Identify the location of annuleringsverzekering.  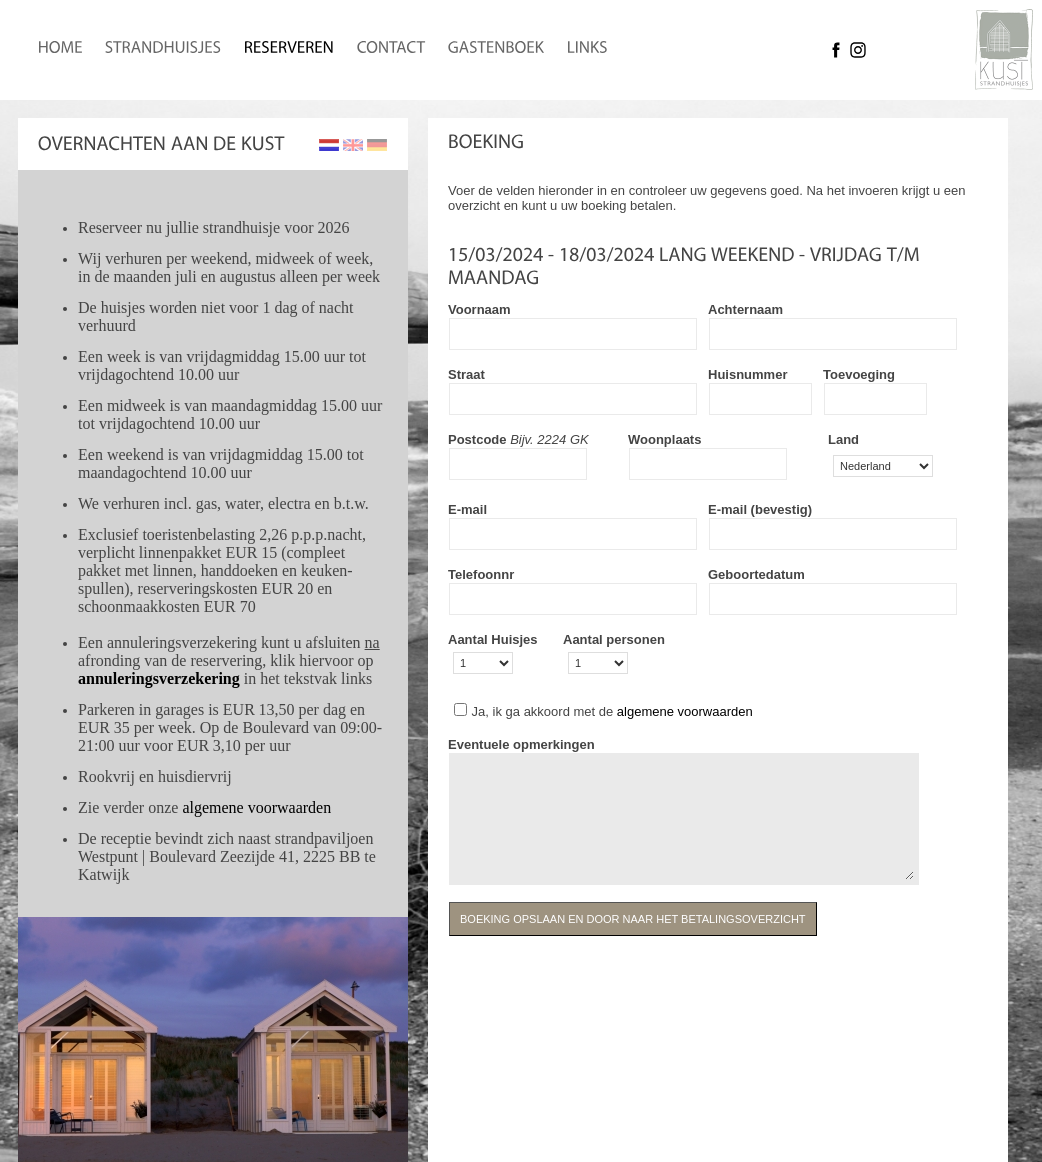
(159, 678).